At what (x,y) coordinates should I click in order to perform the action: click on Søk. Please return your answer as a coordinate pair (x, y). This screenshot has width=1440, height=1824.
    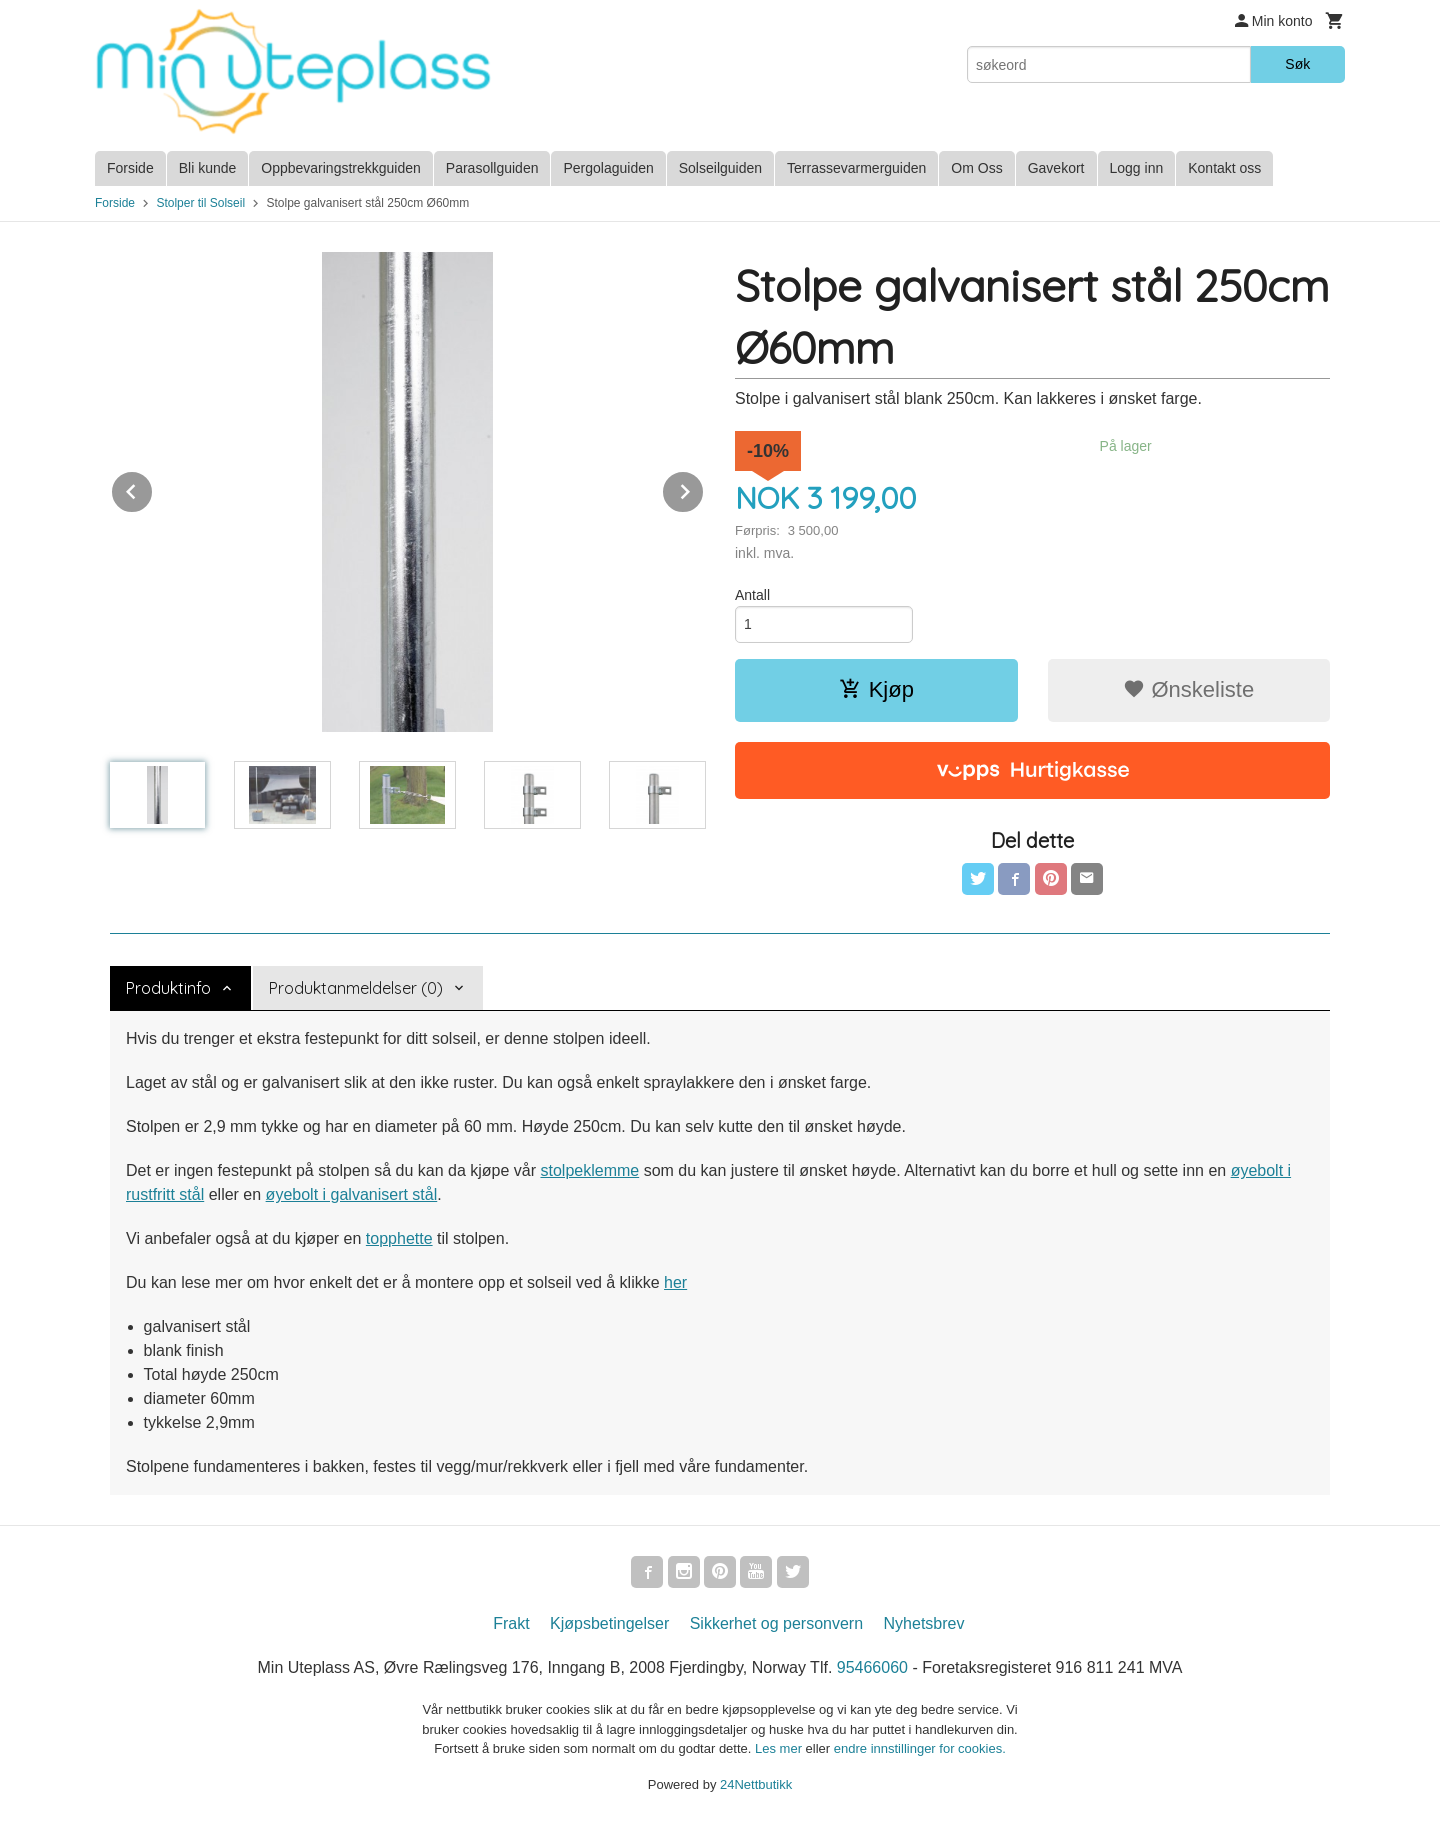
    Looking at the image, I should click on (1297, 64).